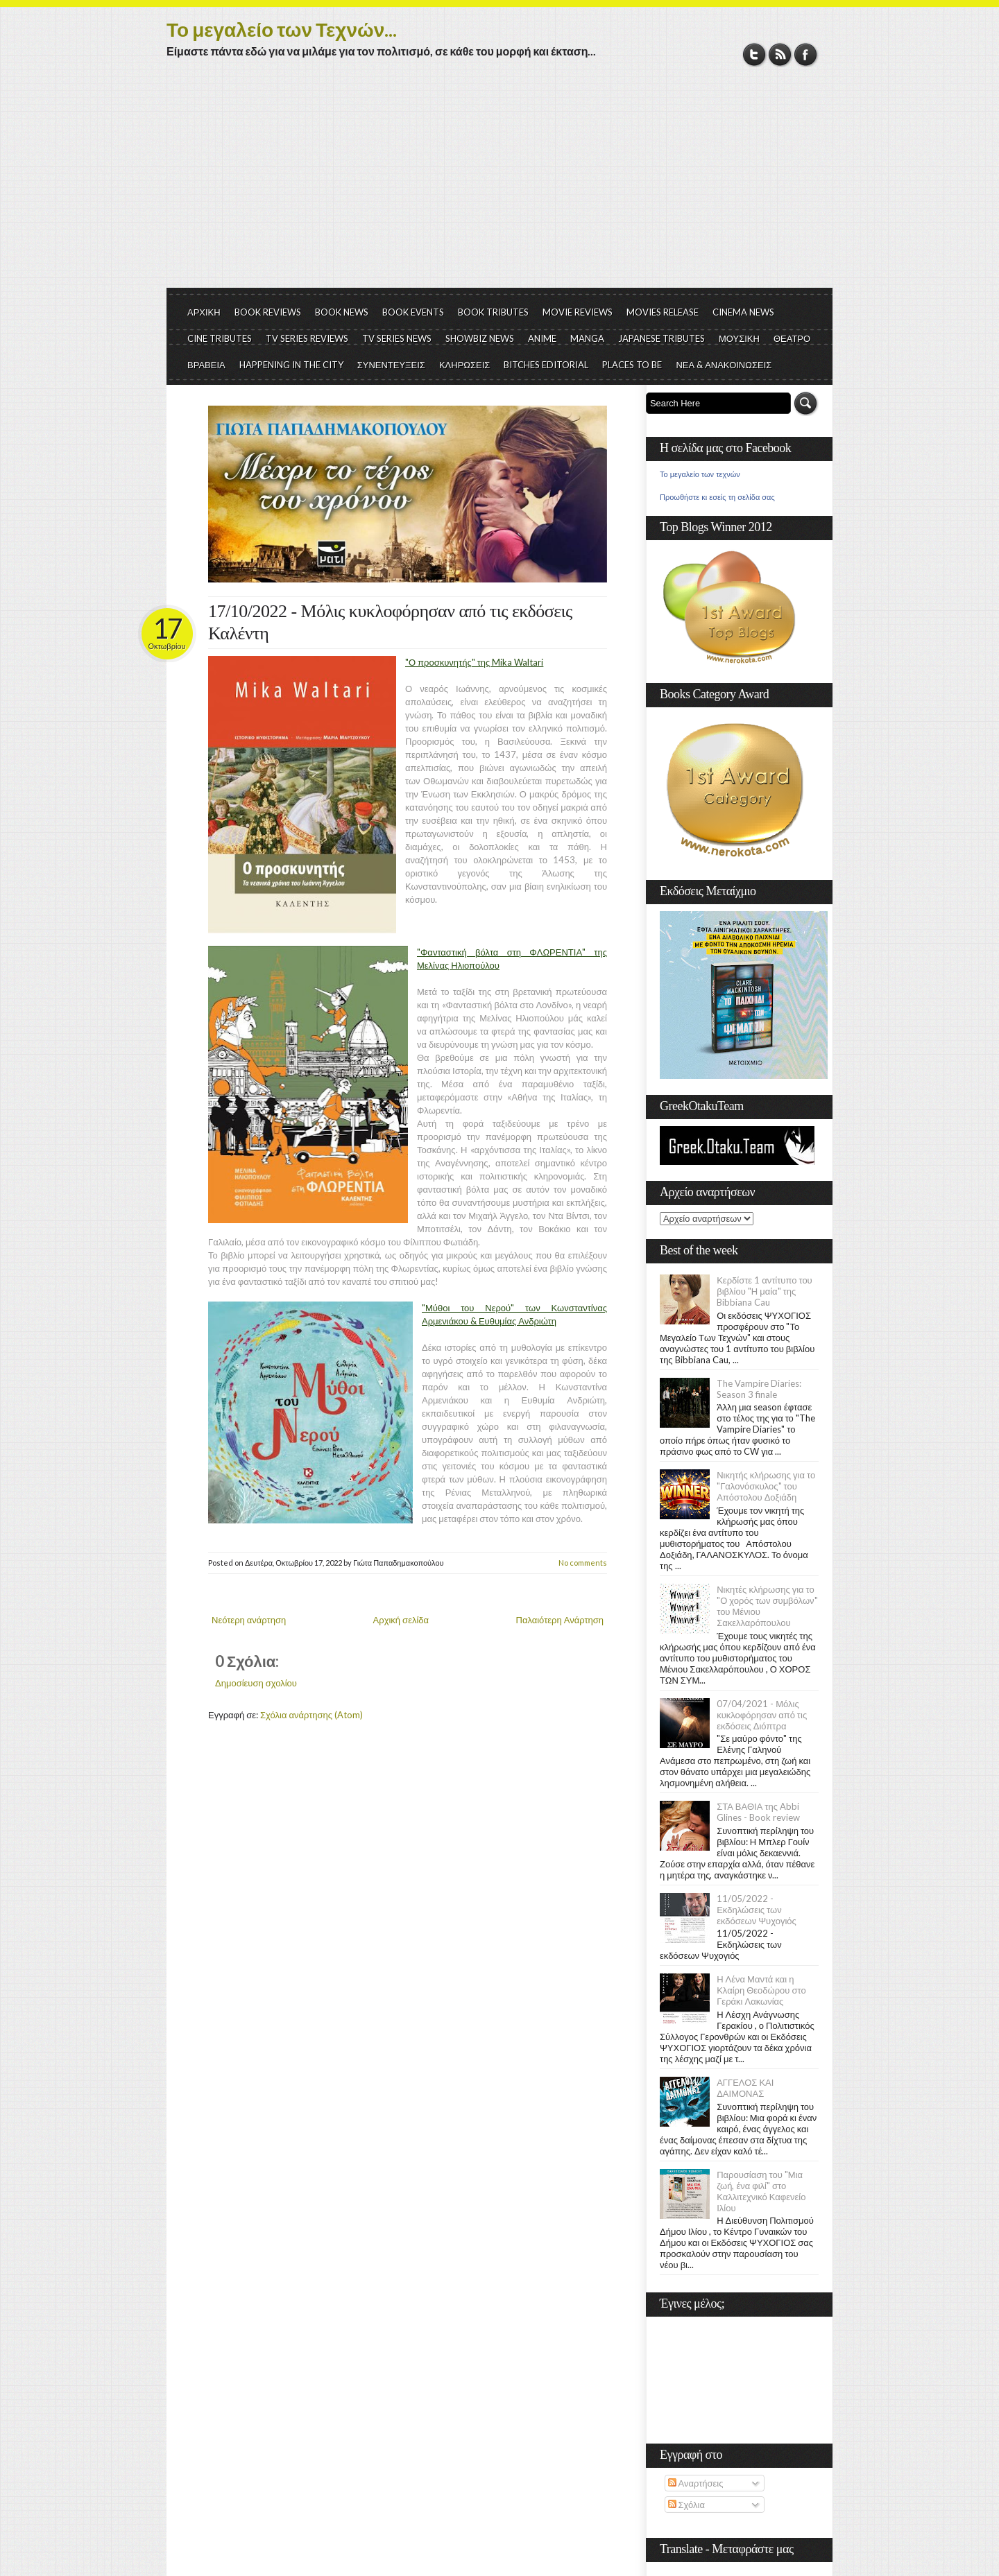  I want to click on Νικητής κλήρωσης για το "Γαλονόσκυλος" του Απόστολου Δοξιάδη, so click(766, 1486).